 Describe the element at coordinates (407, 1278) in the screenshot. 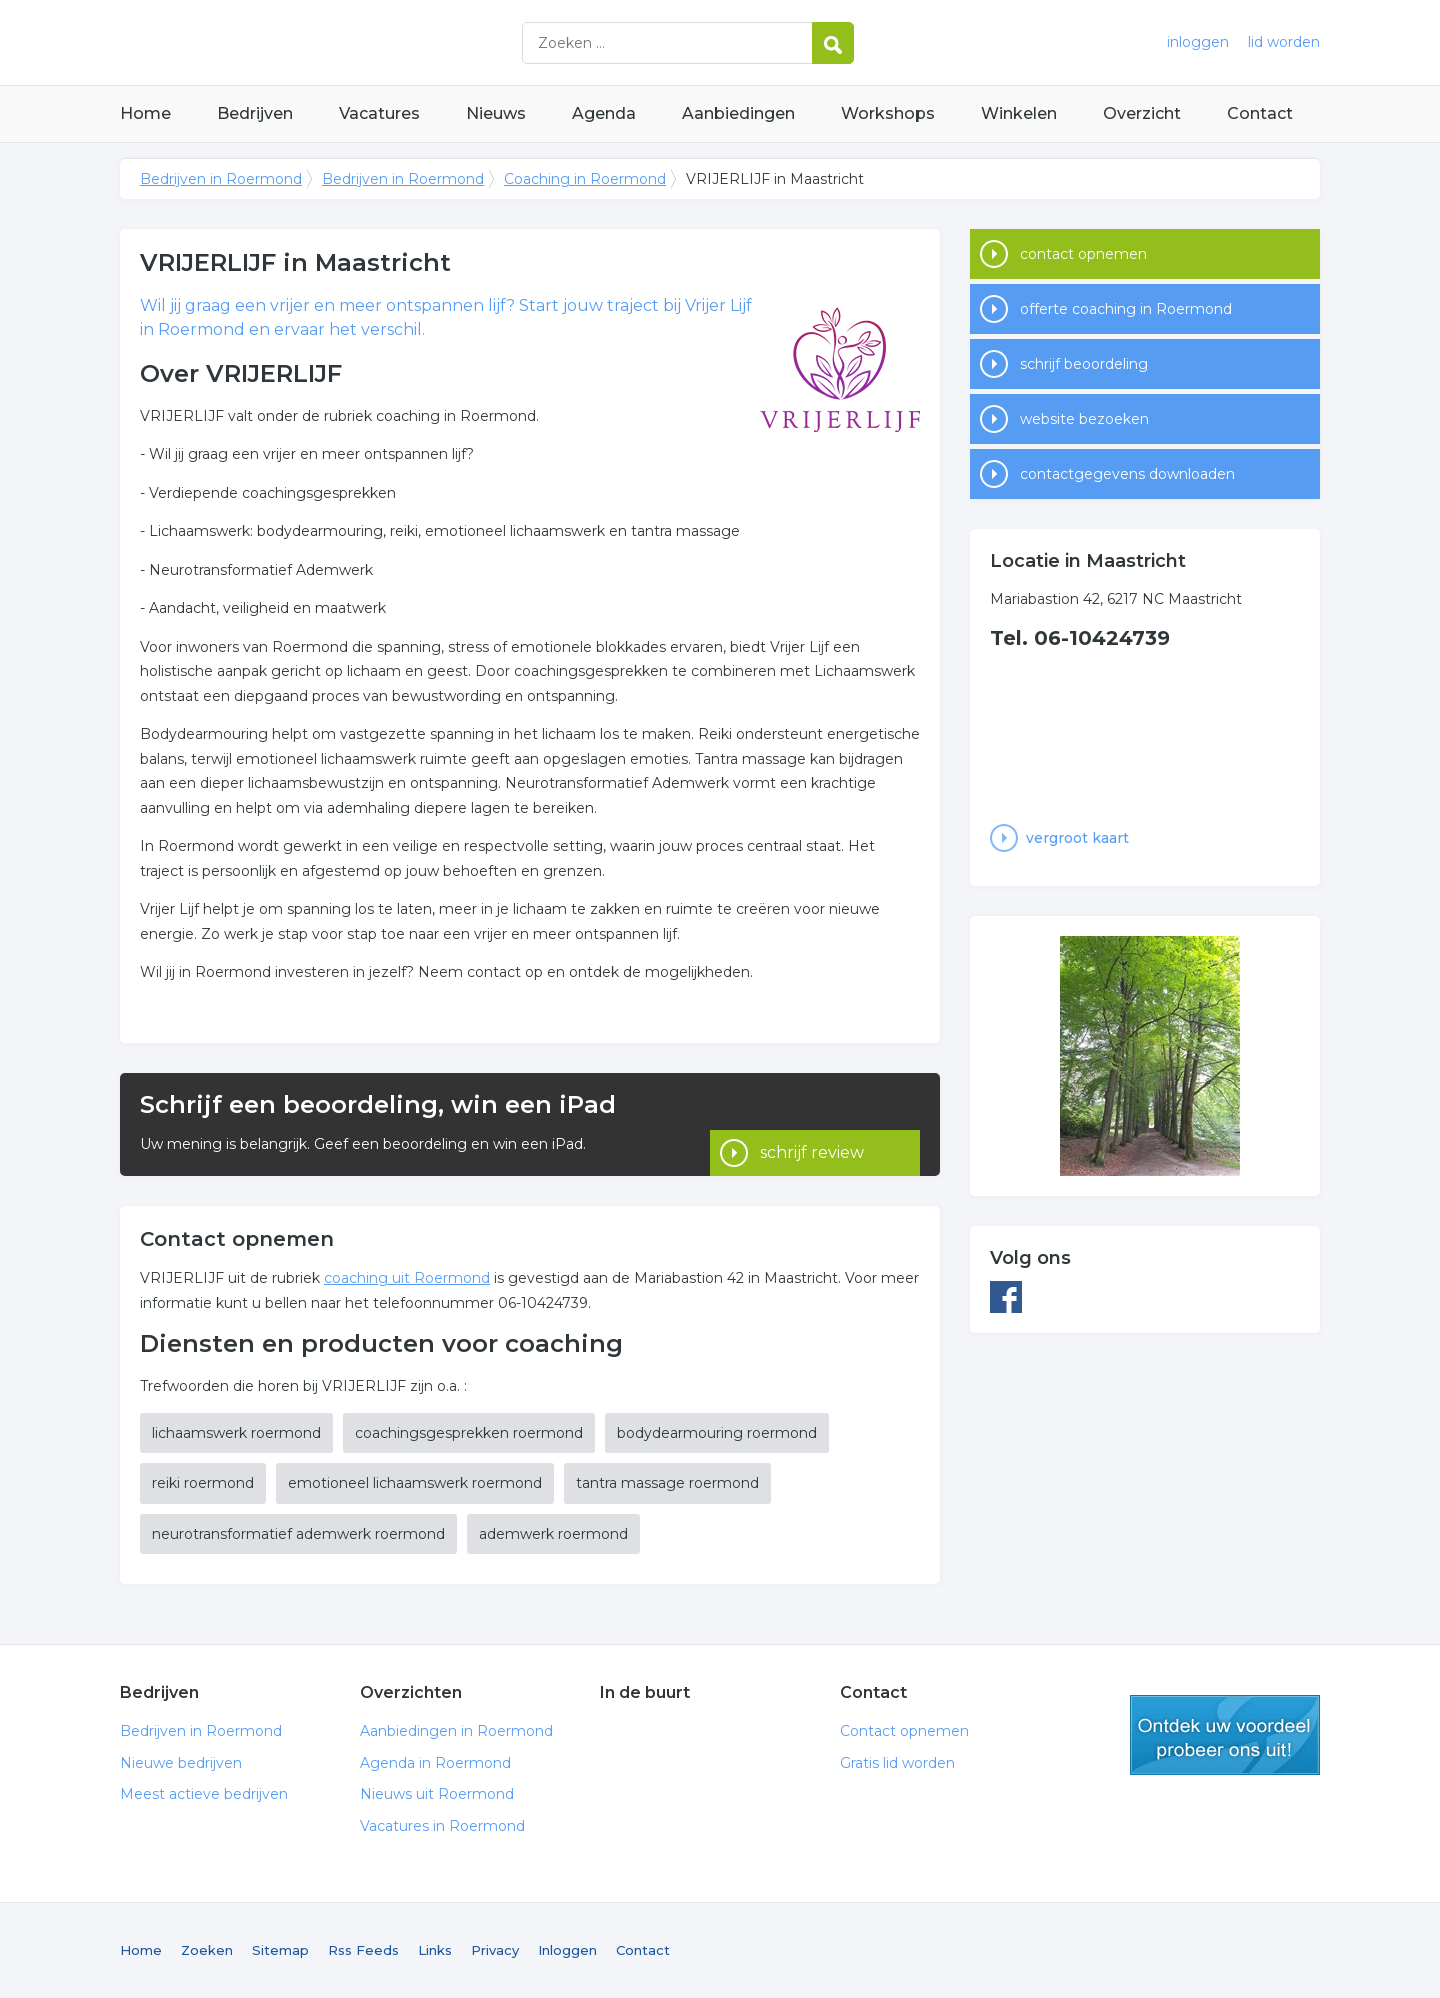

I see `coaching uit Roermond` at that location.